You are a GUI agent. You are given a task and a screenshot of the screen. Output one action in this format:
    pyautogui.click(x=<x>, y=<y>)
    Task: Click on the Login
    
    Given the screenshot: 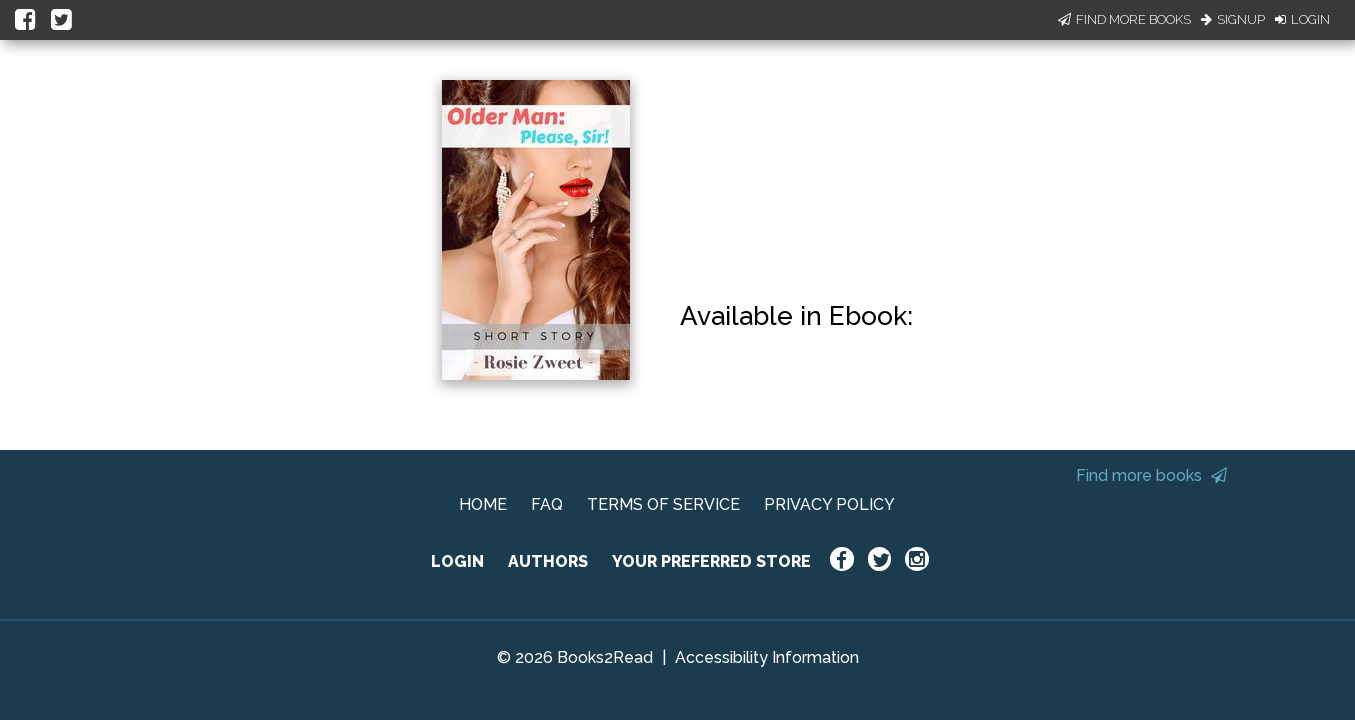 What is the action you would take?
    pyautogui.click(x=1302, y=19)
    